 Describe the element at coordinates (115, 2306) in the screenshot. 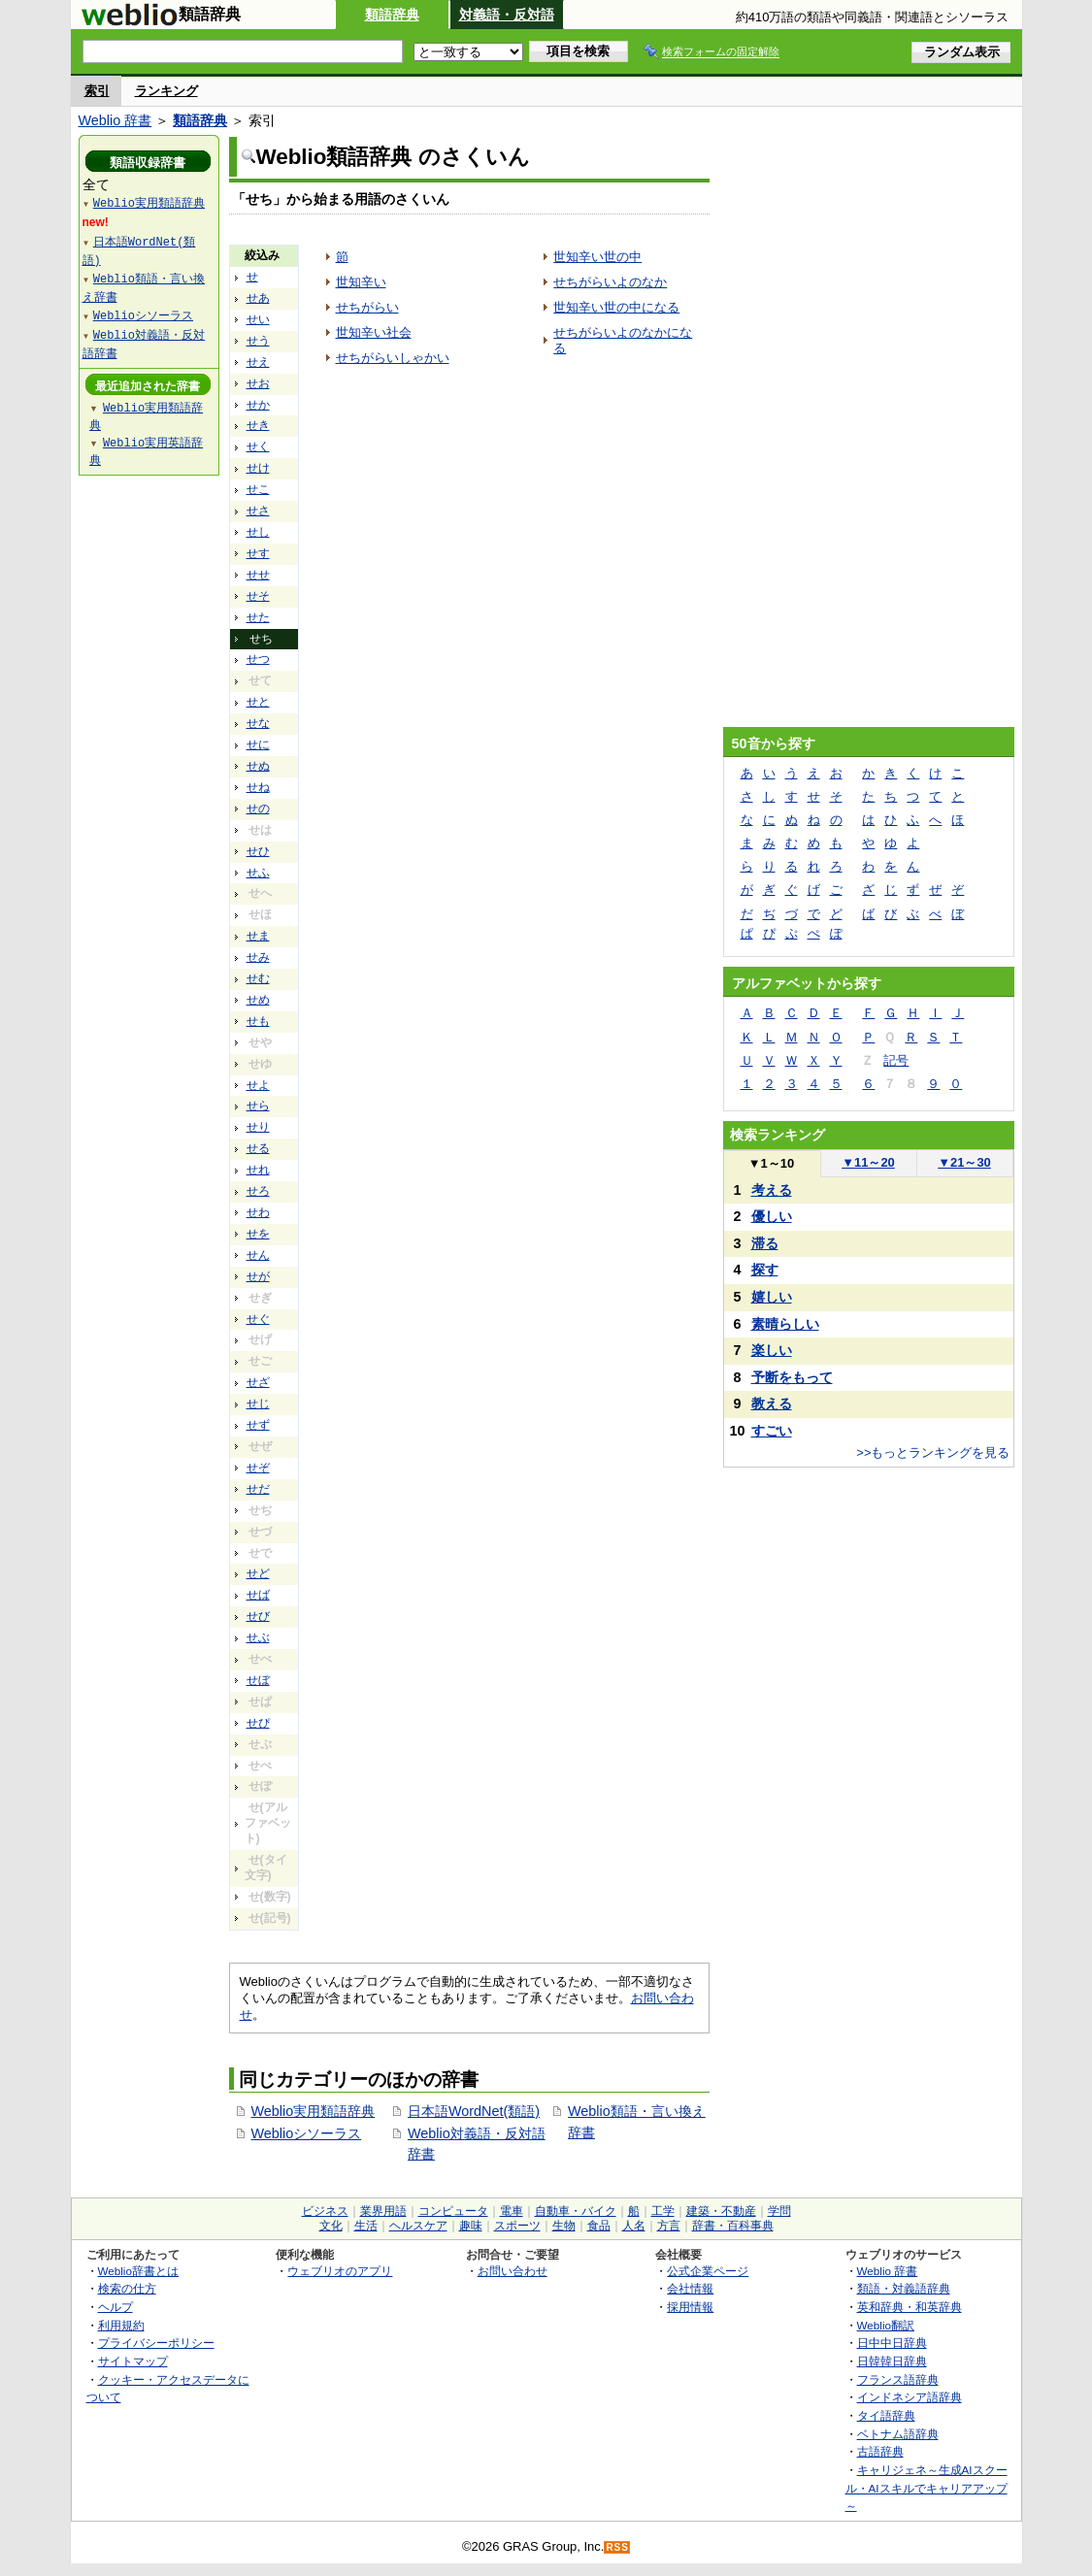

I see `ヘルプ` at that location.